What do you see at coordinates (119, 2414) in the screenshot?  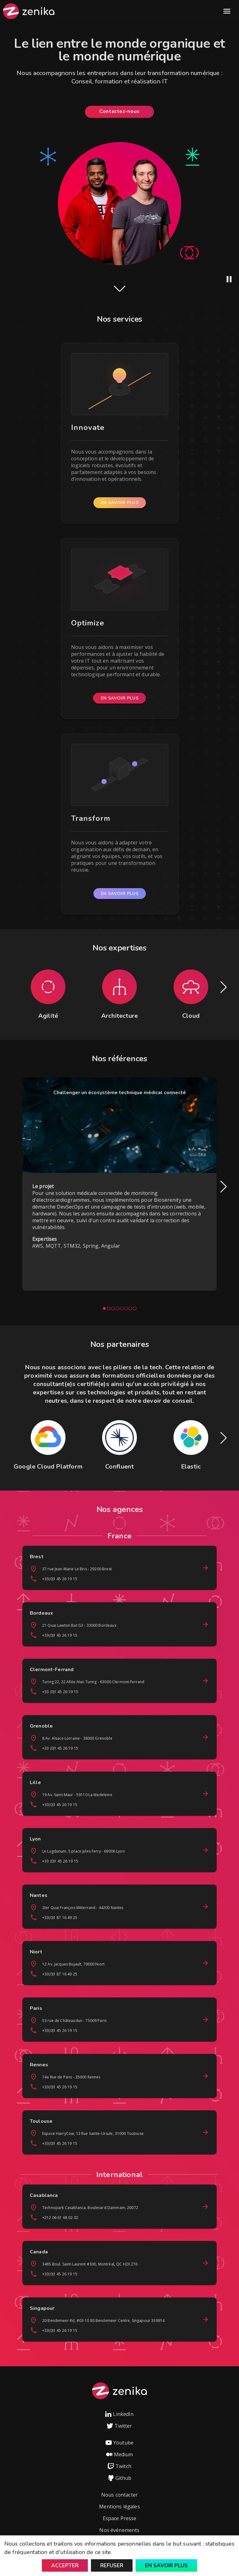 I see `LinkedIn` at bounding box center [119, 2414].